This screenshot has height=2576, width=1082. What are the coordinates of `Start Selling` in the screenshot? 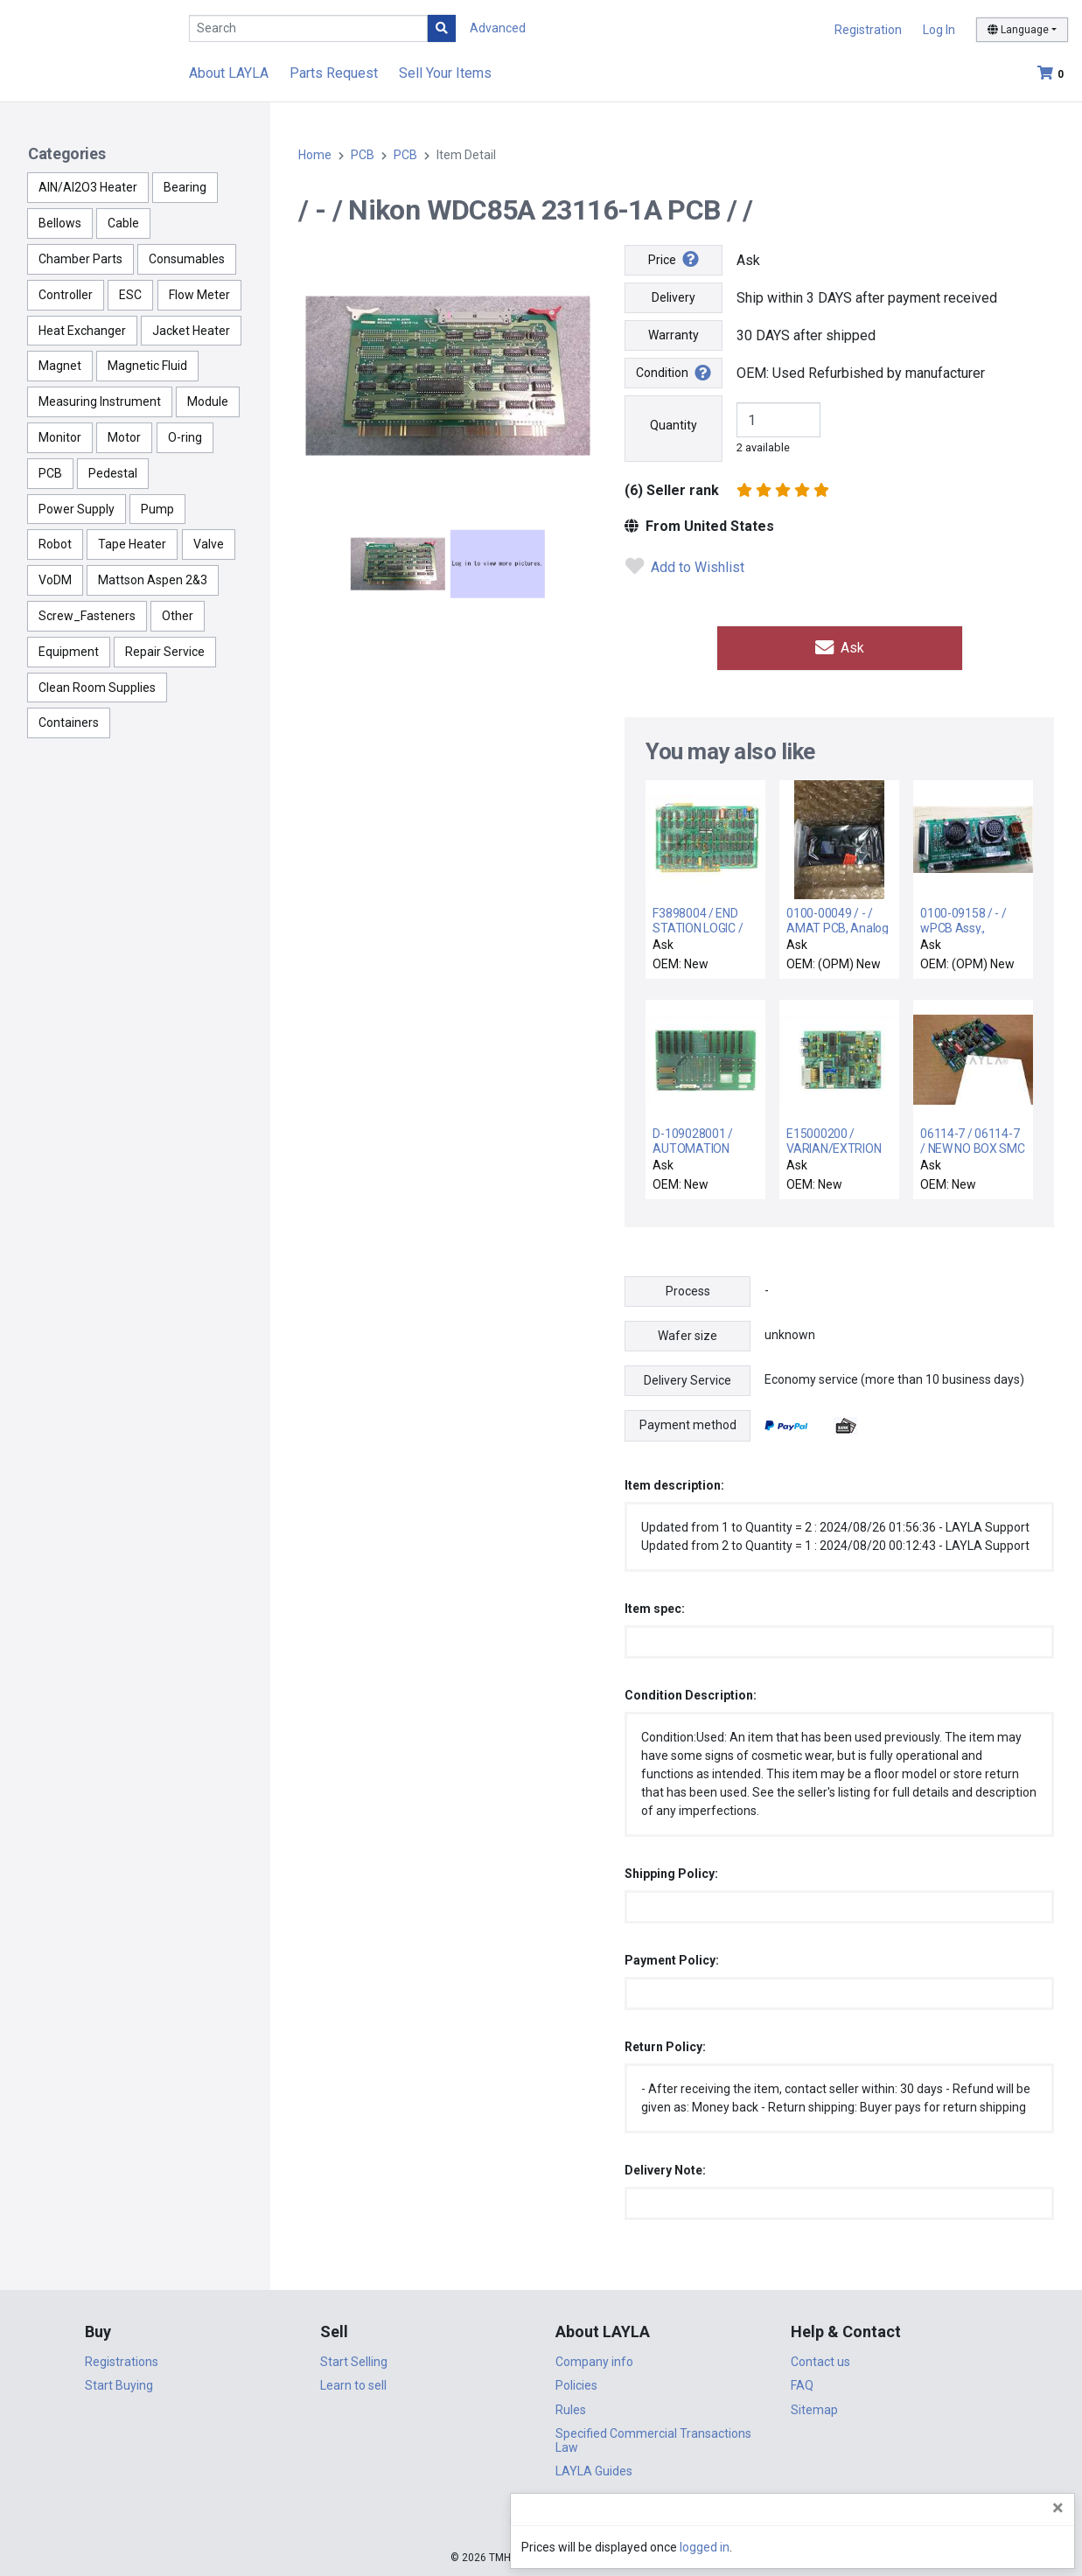 It's located at (353, 2359).